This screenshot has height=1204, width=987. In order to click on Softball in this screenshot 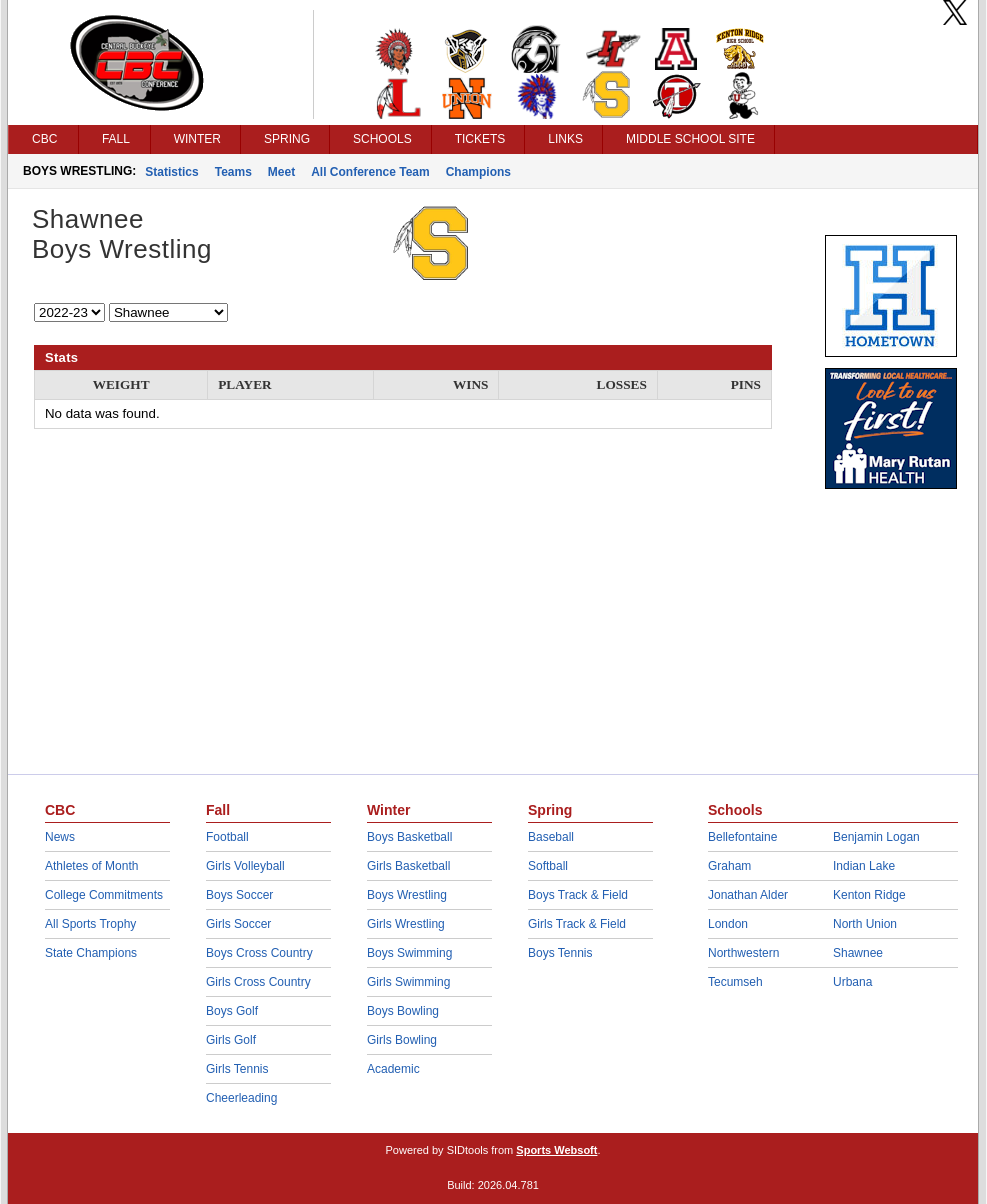, I will do `click(548, 866)`.